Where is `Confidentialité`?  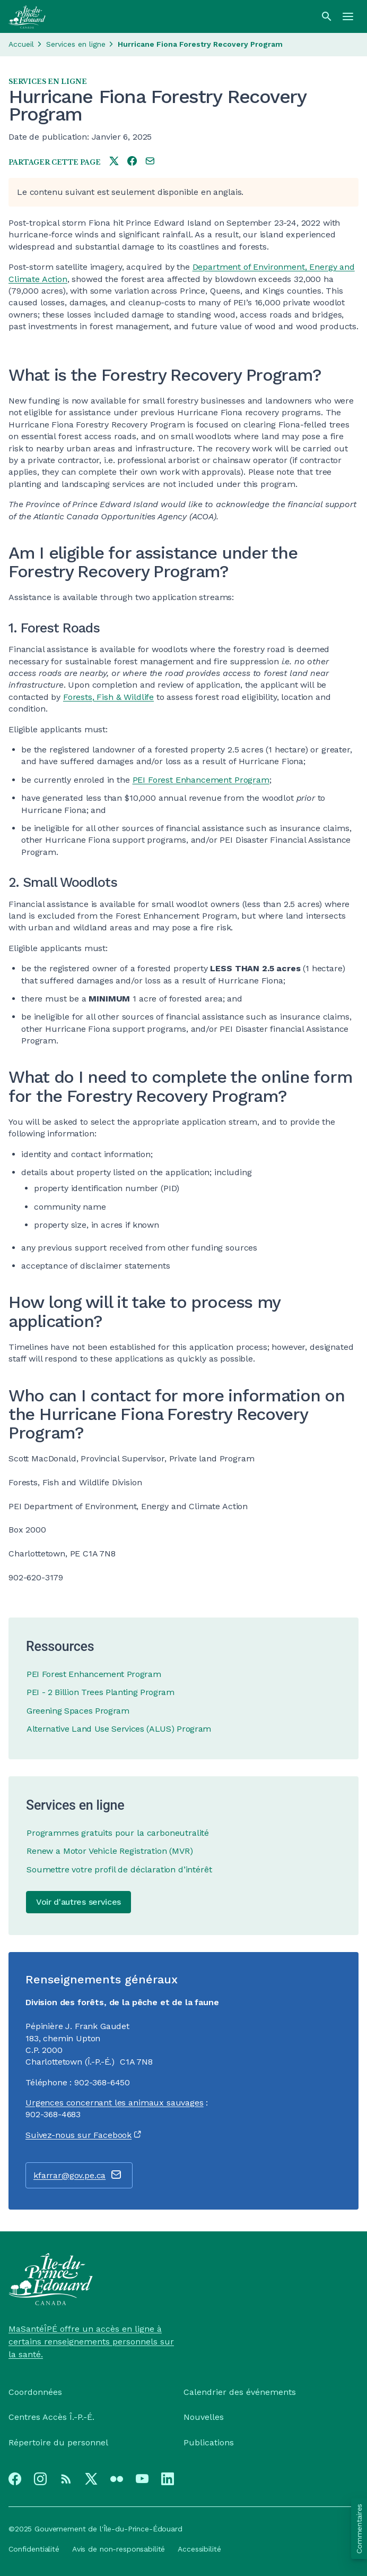 Confidentialité is located at coordinates (33, 2549).